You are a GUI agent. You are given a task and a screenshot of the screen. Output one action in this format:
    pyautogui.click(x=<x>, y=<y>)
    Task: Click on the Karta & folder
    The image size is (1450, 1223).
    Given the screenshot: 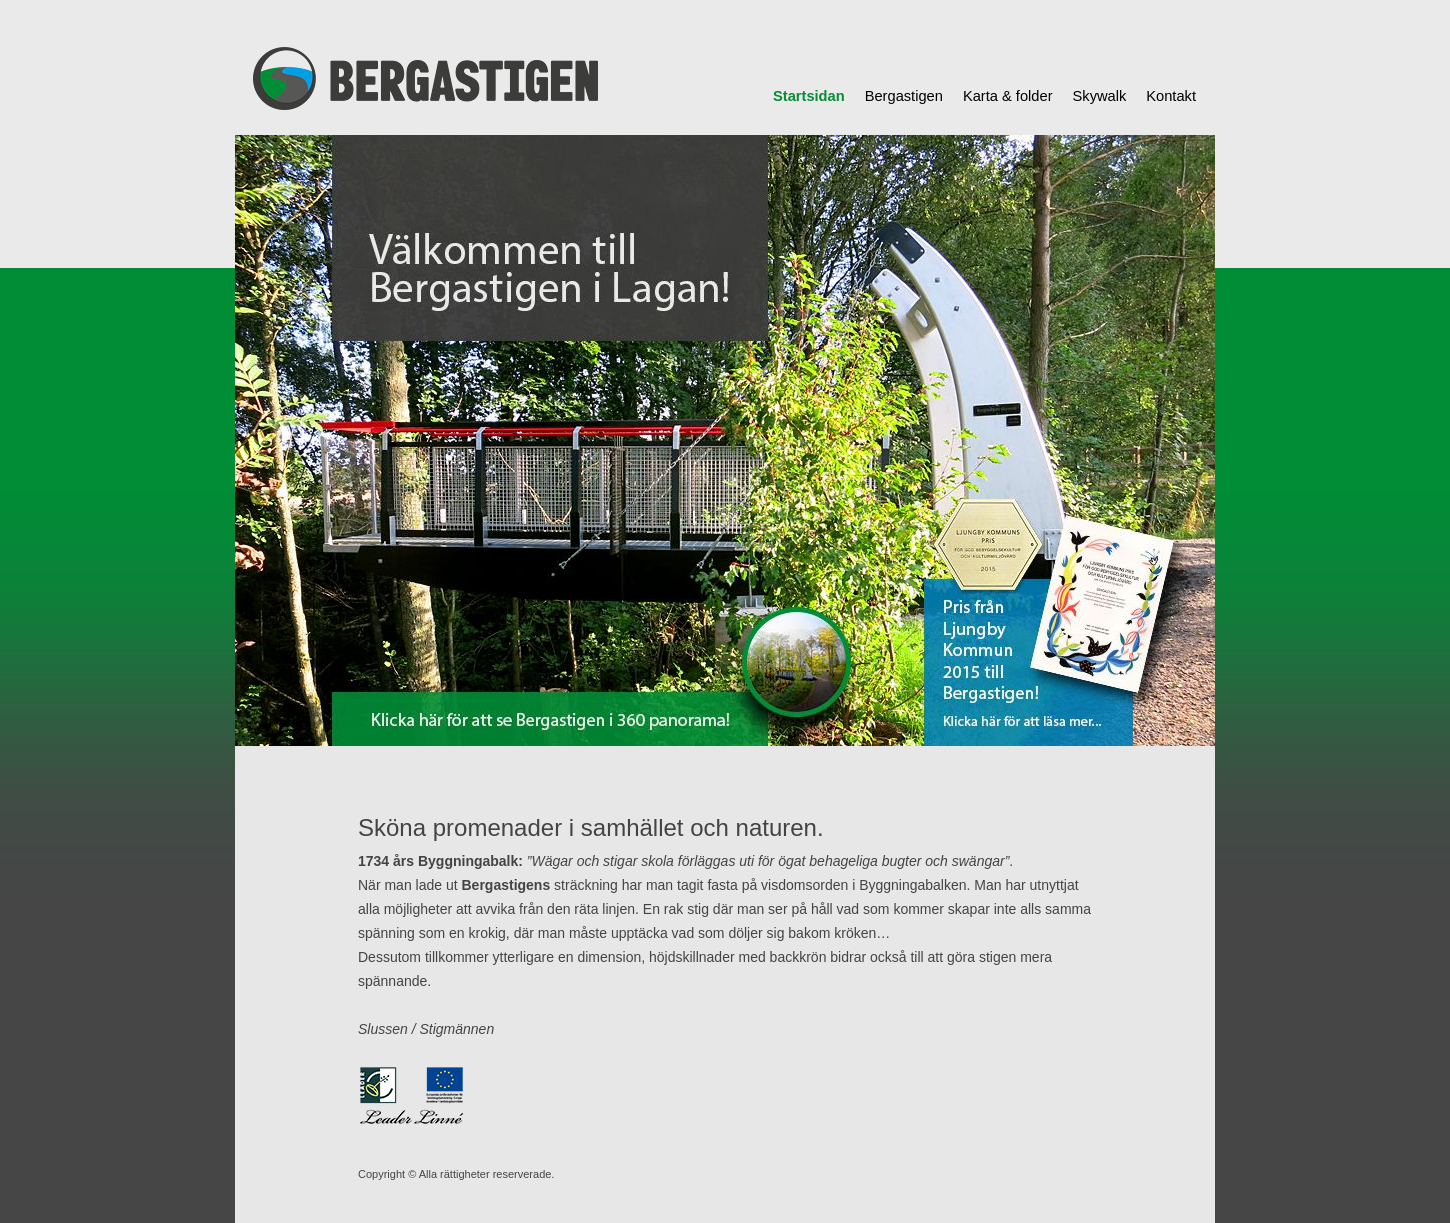 What is the action you would take?
    pyautogui.click(x=1008, y=96)
    